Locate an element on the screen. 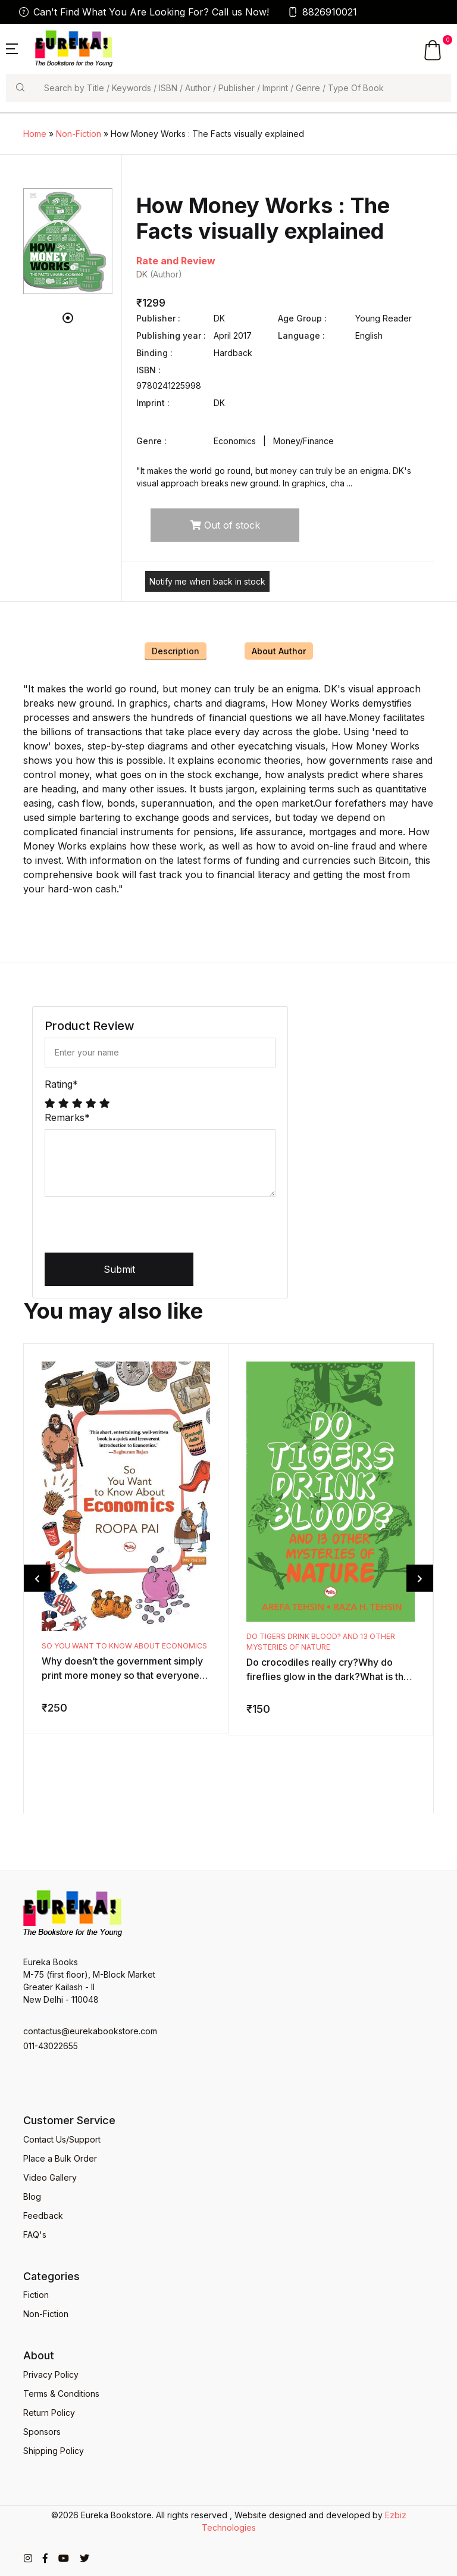 The height and width of the screenshot is (2576, 457). 011-43022655 is located at coordinates (50, 2046).